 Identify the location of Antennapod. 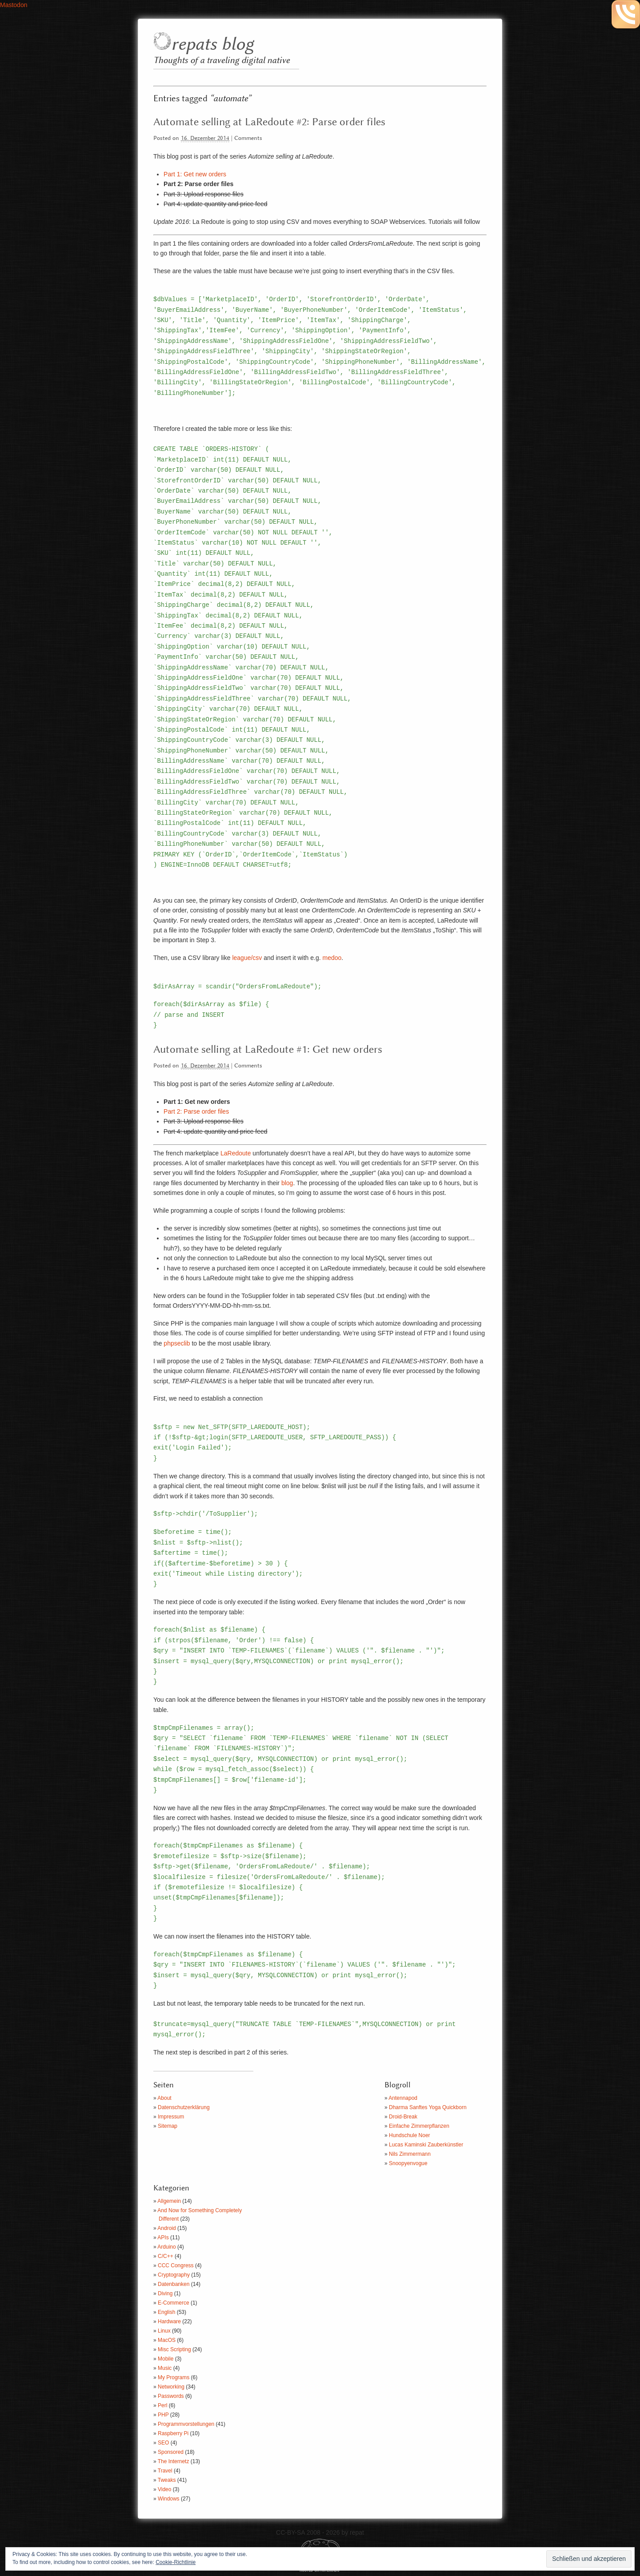
(402, 2098).